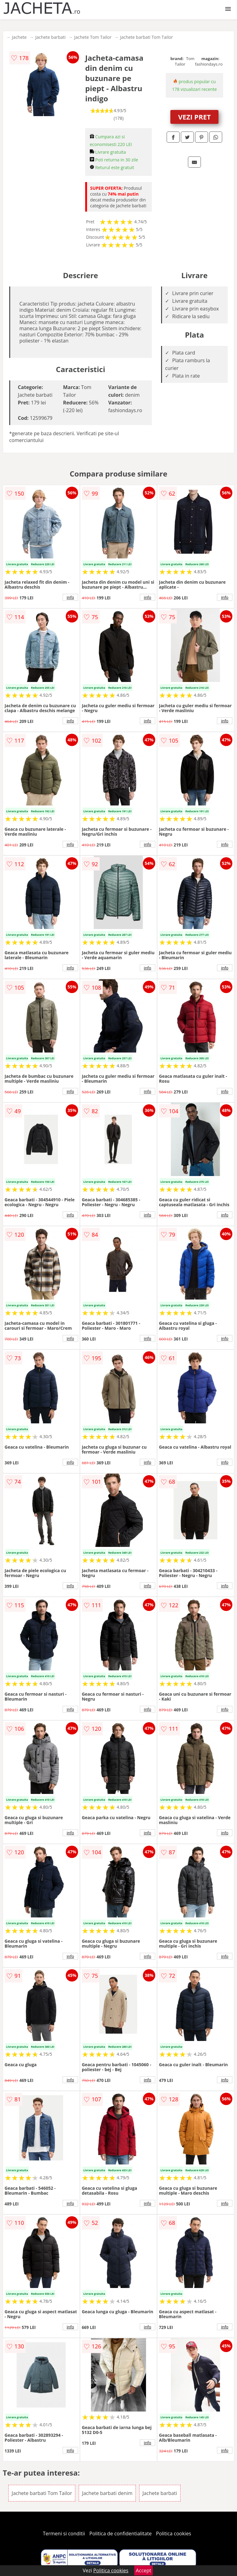 The width and height of the screenshot is (237, 2576). I want to click on info, so click(70, 597).